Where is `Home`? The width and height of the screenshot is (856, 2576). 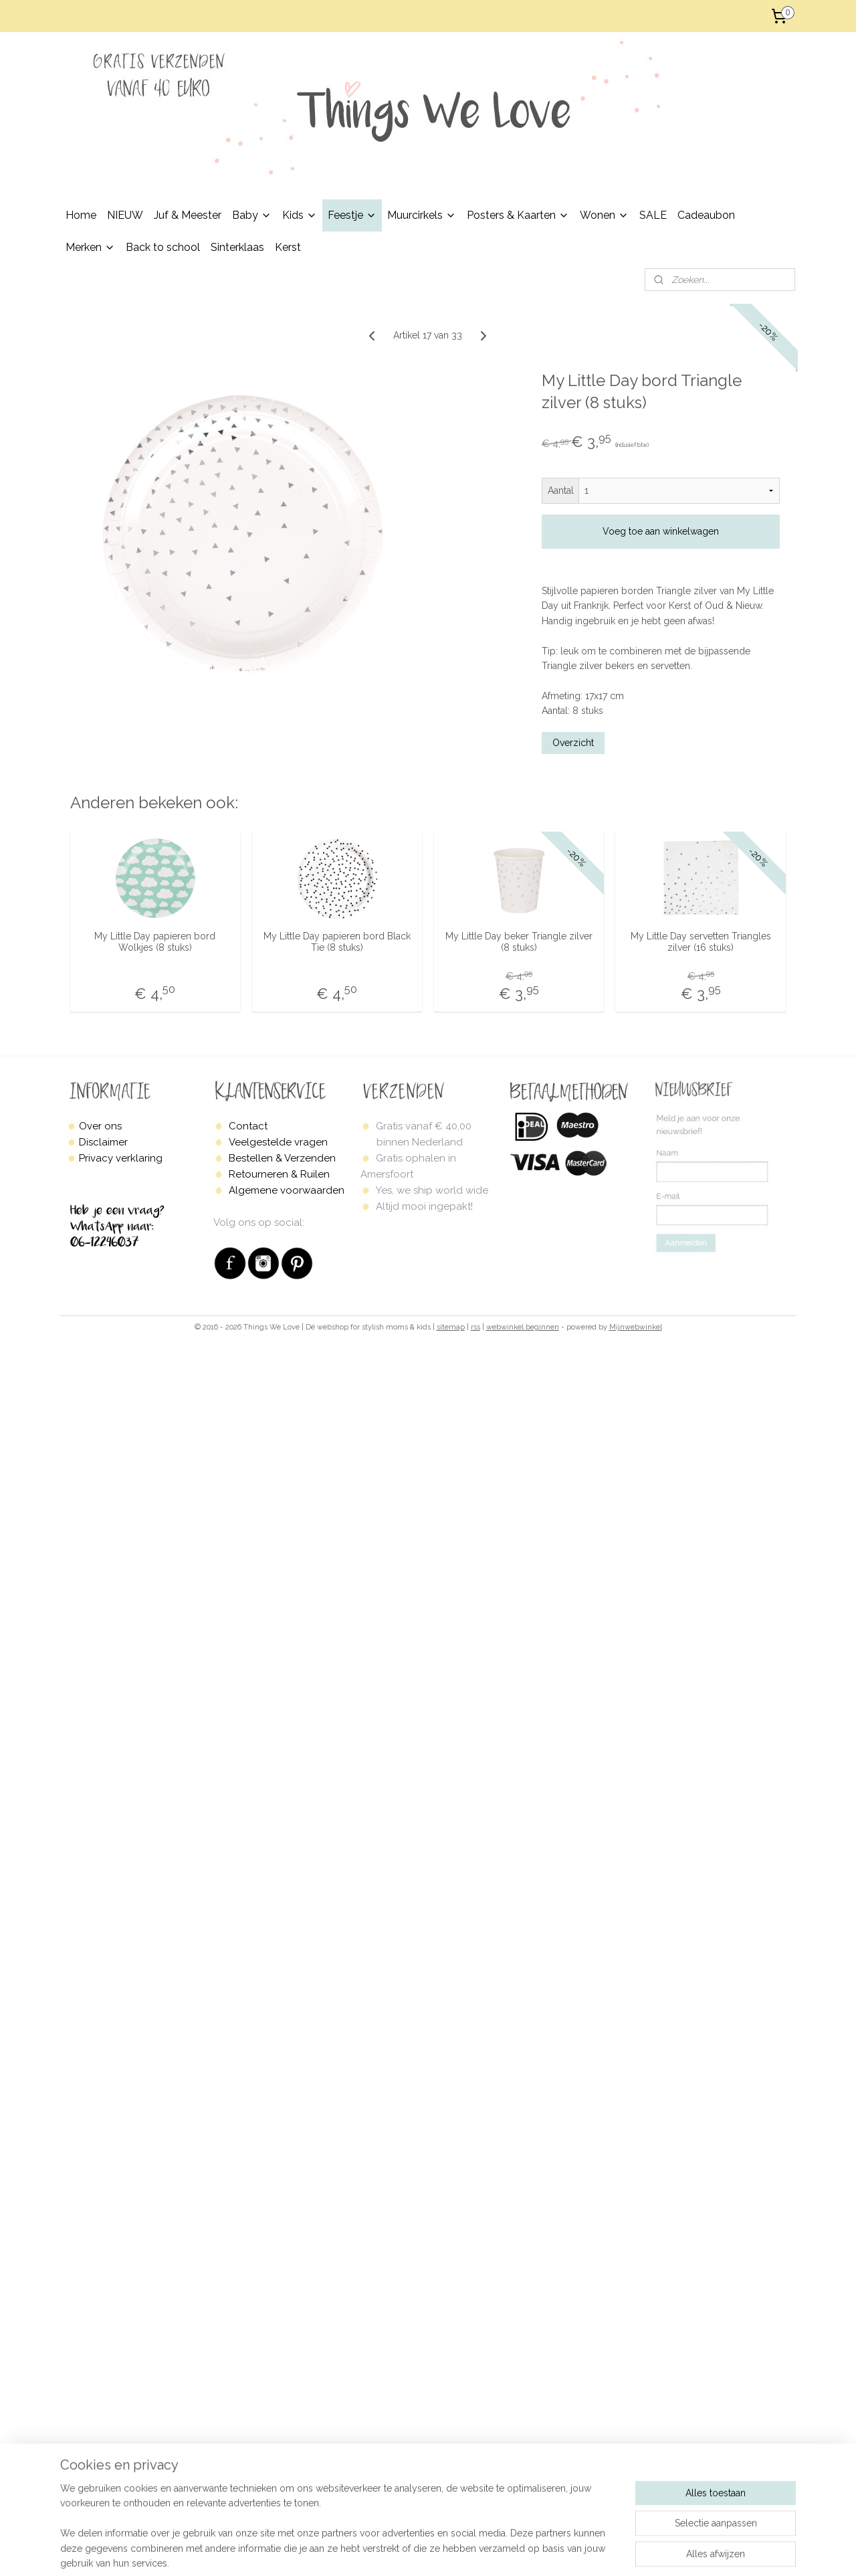 Home is located at coordinates (81, 215).